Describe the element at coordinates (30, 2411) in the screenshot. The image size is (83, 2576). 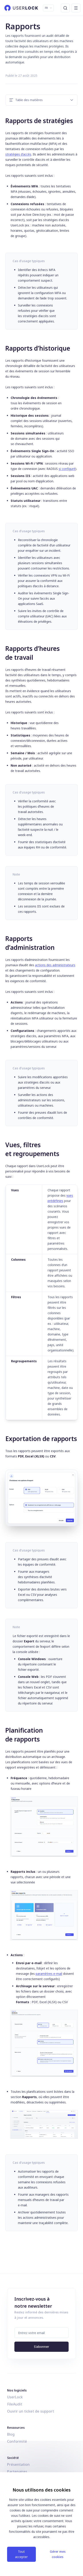
I see `Ouvrir un ticket de support` at that location.